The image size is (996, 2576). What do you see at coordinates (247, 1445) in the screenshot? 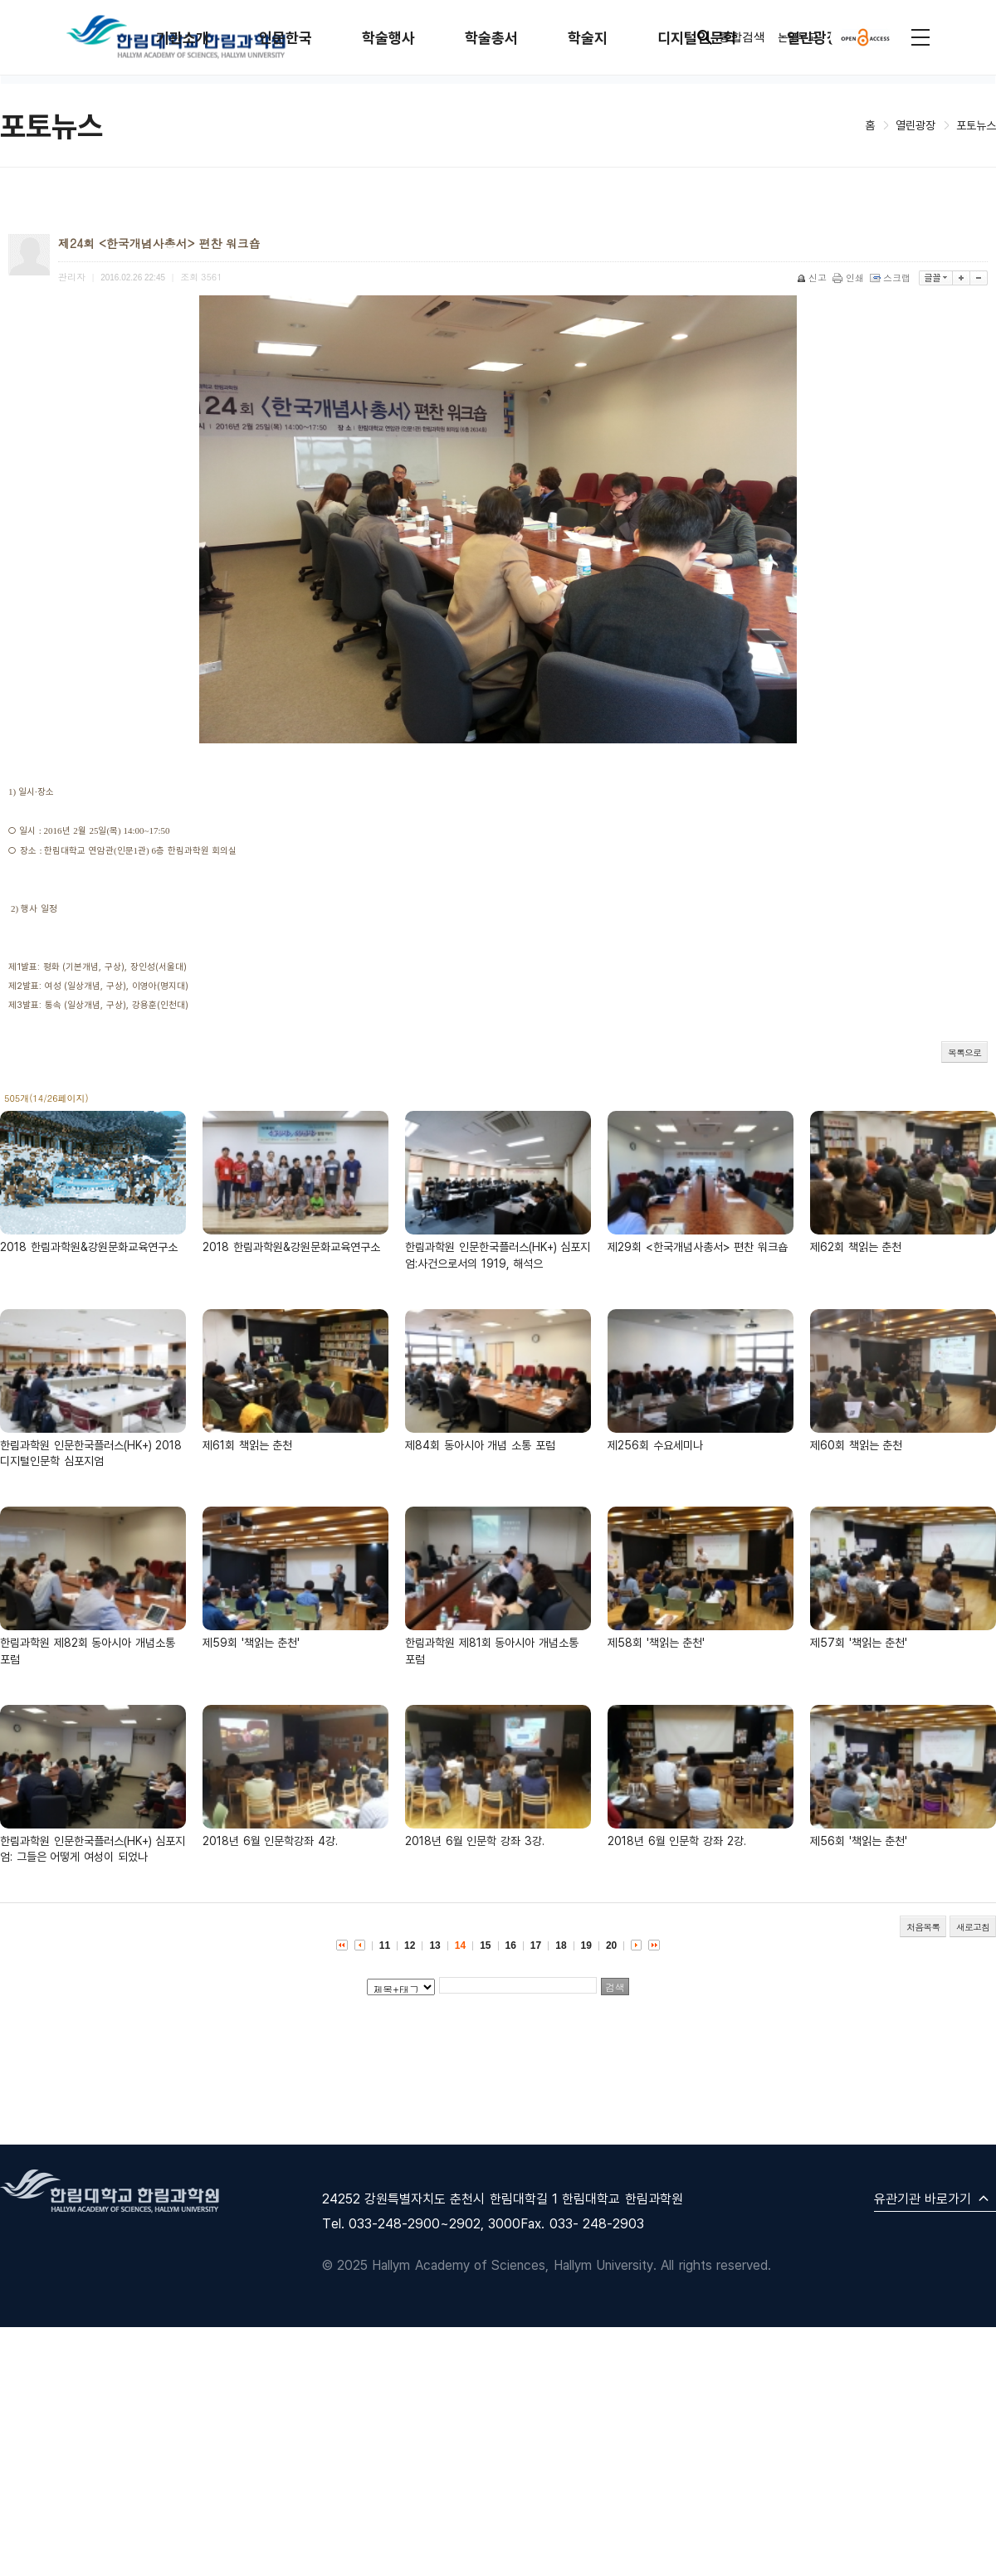
I see `제61회 책읽는 춘천` at bounding box center [247, 1445].